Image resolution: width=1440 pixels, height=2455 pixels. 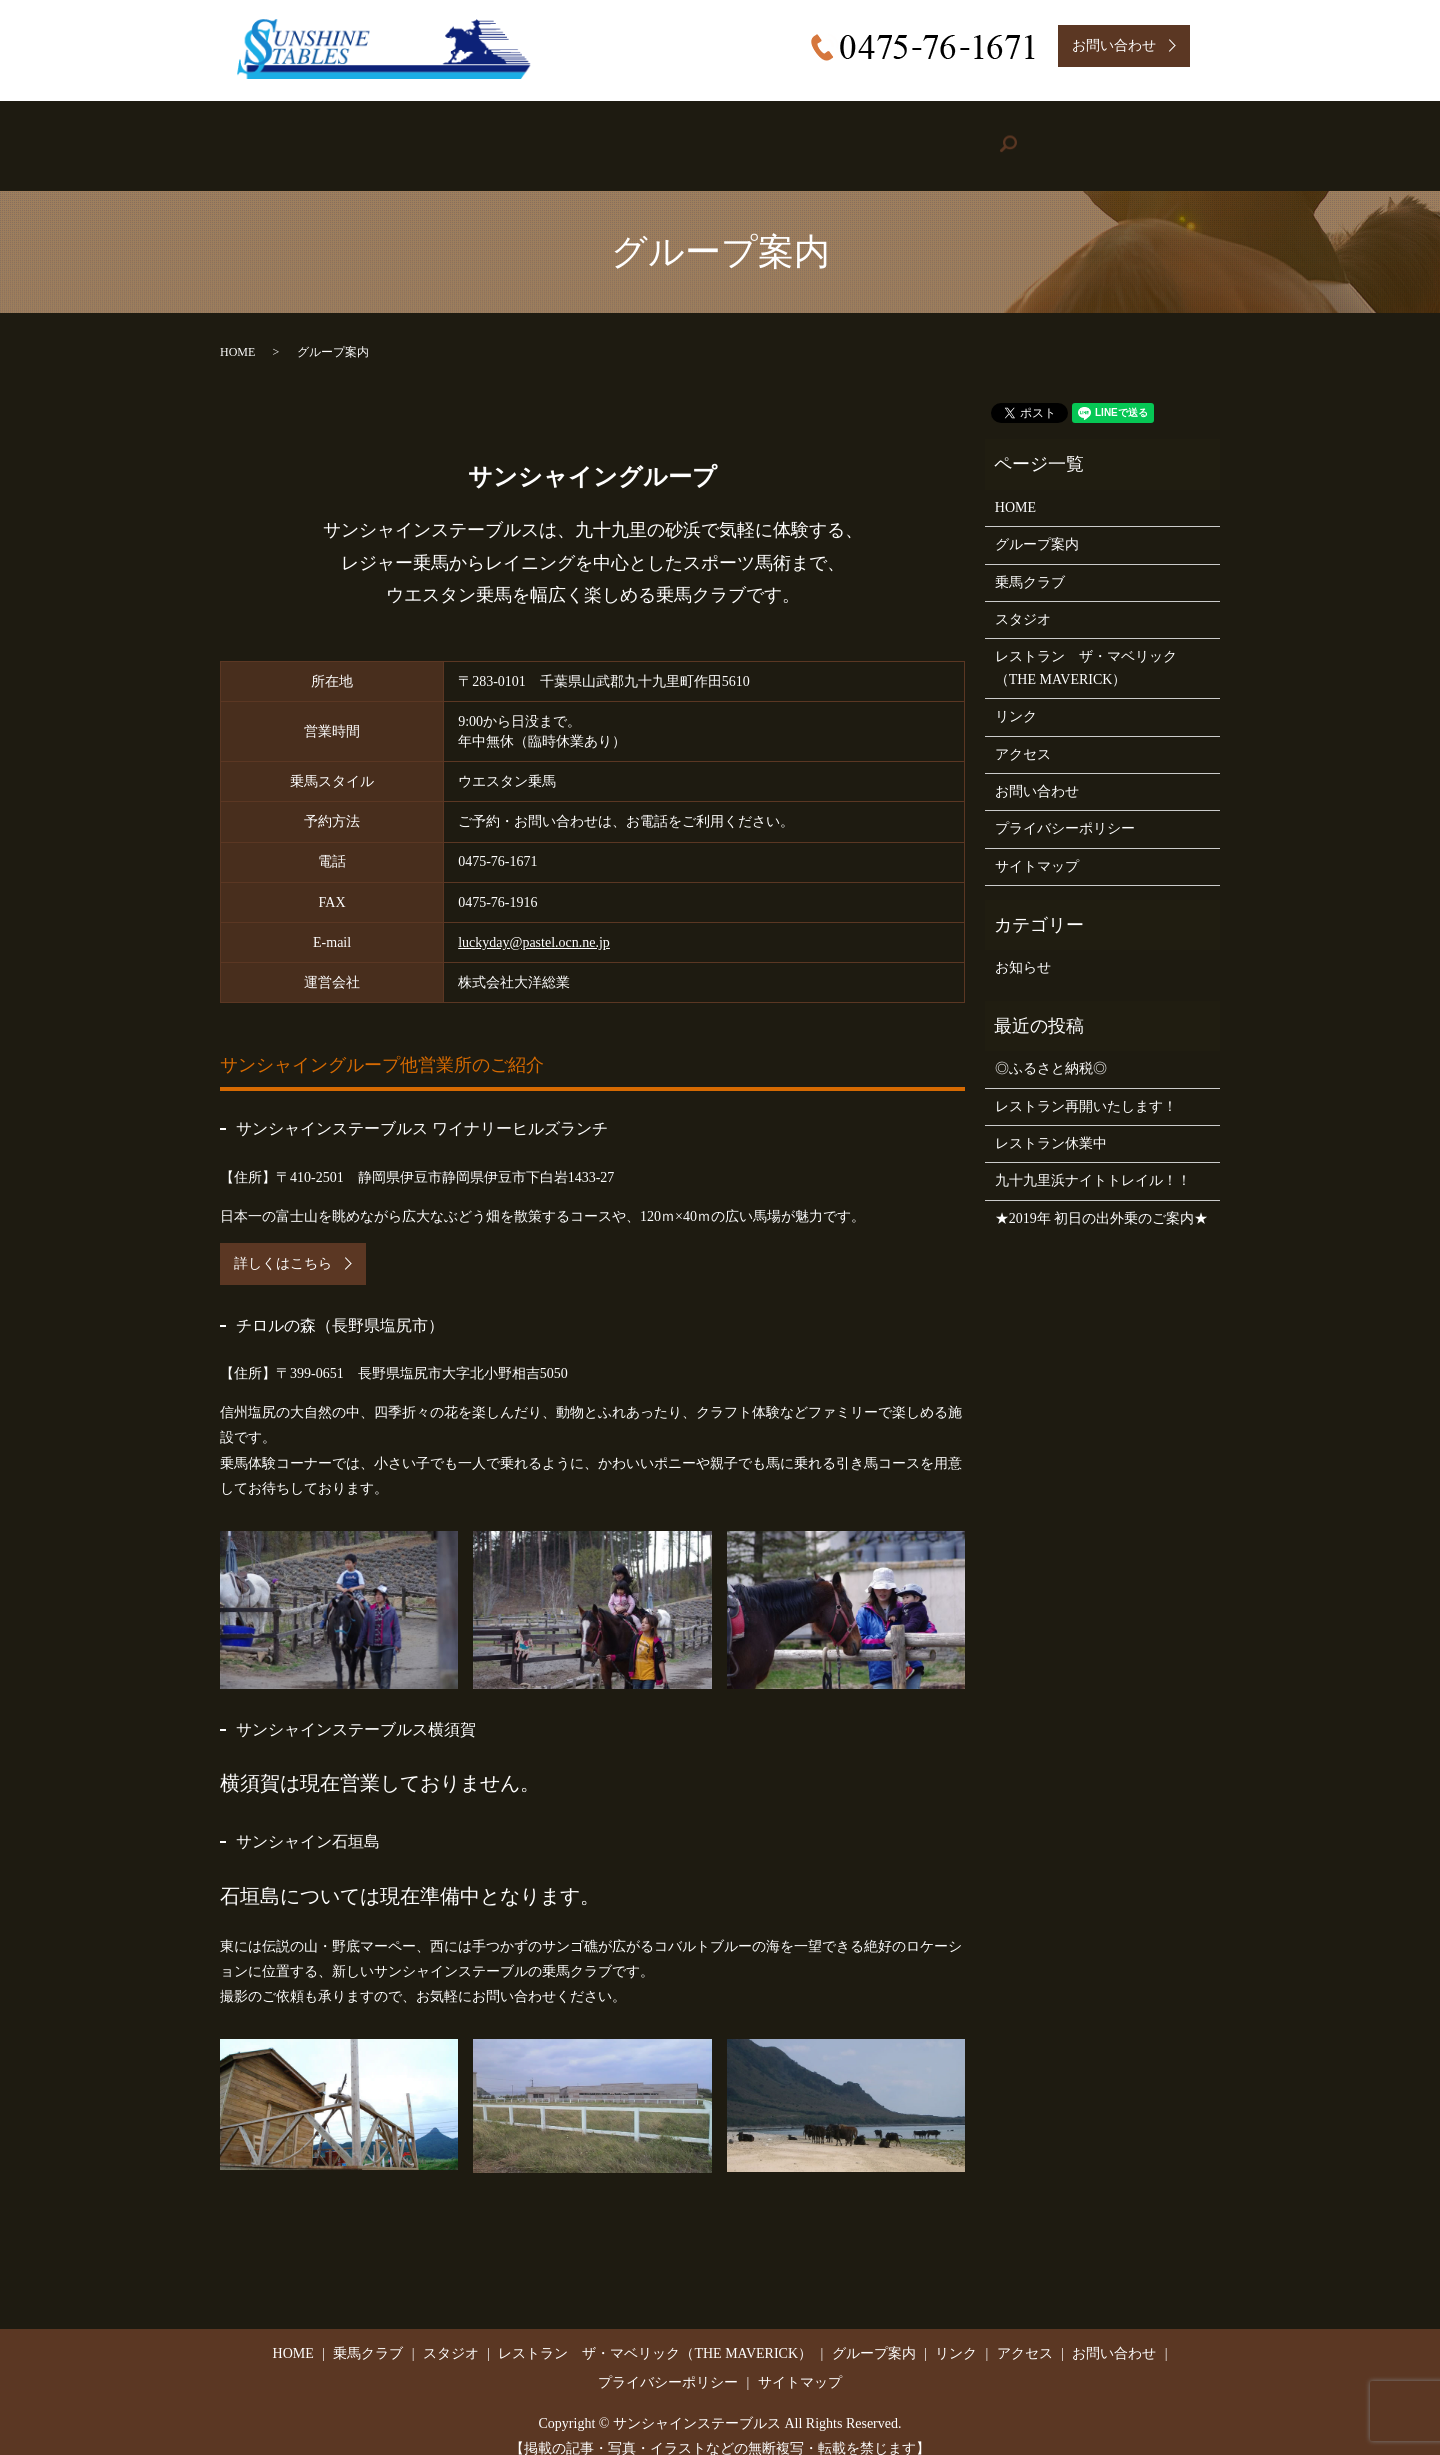 What do you see at coordinates (1051, 1048) in the screenshot?
I see `◎ふるさと納税◎` at bounding box center [1051, 1048].